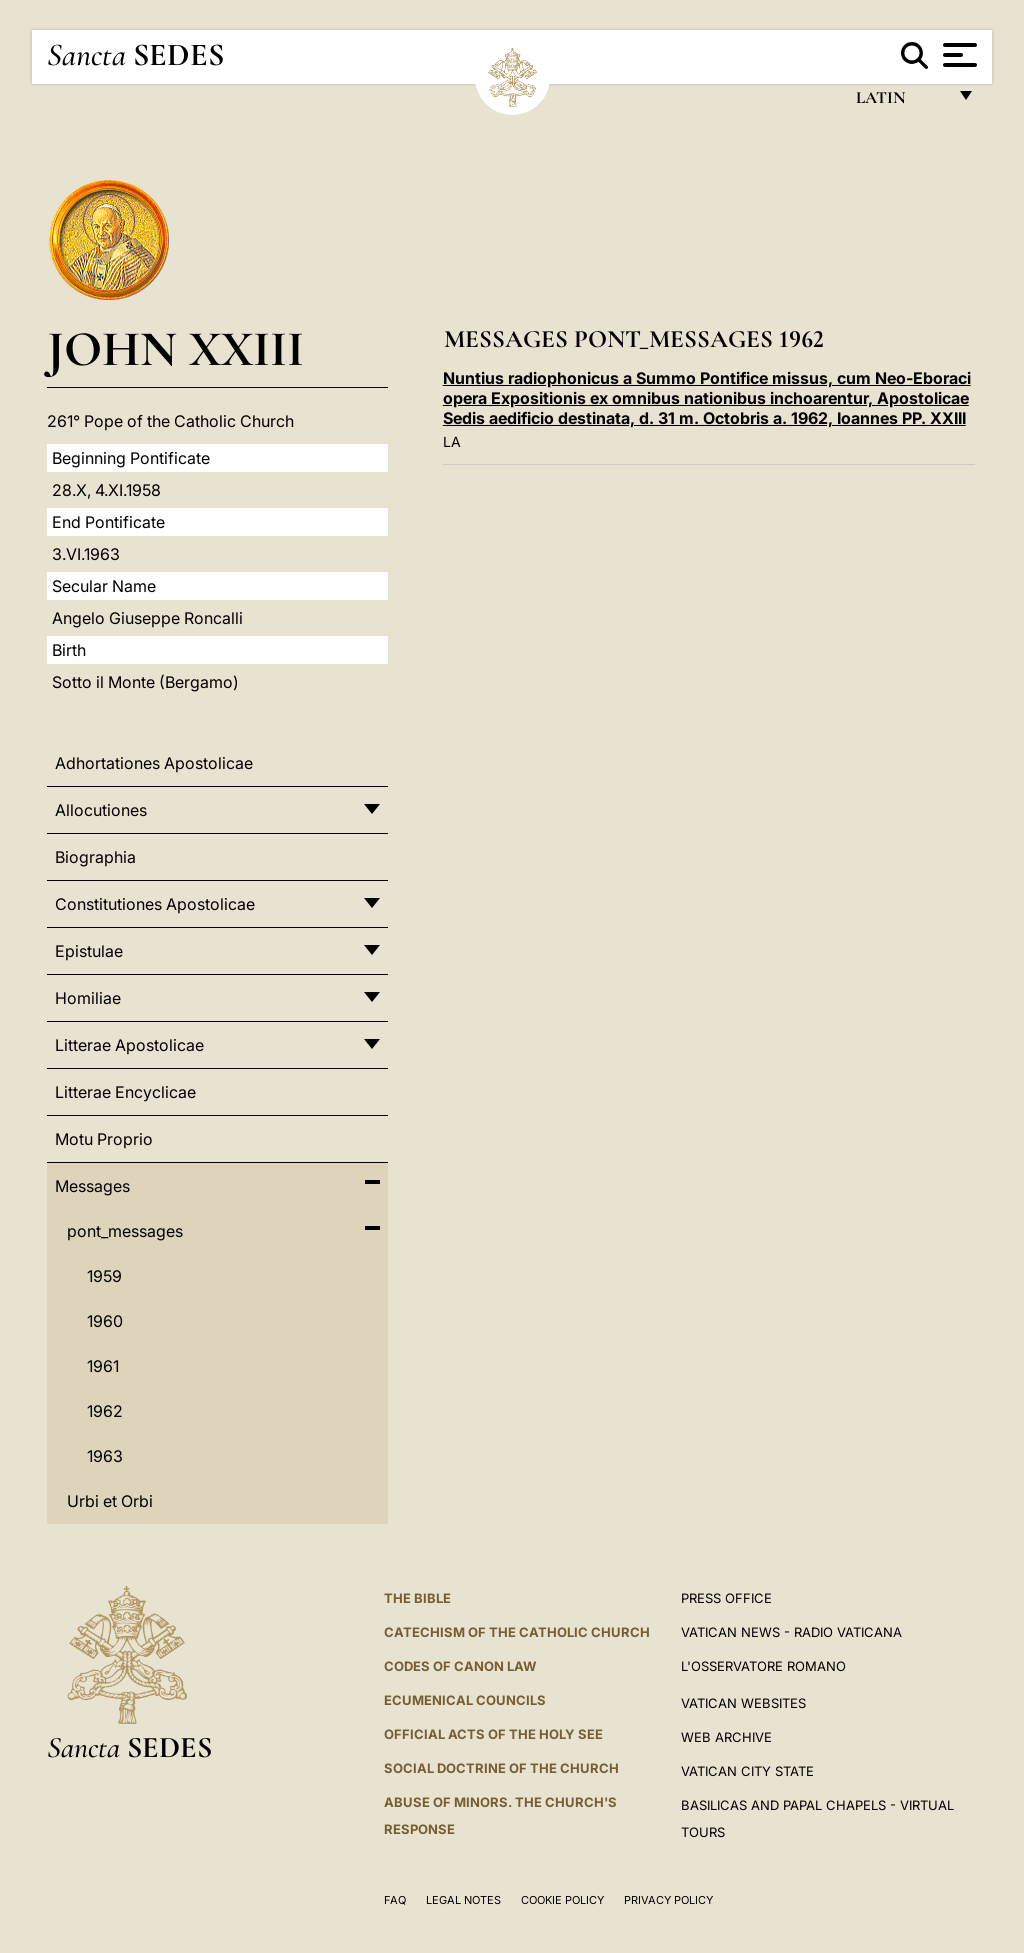 The image size is (1024, 1953). What do you see at coordinates (747, 1771) in the screenshot?
I see `VATICAN CITY STATE` at bounding box center [747, 1771].